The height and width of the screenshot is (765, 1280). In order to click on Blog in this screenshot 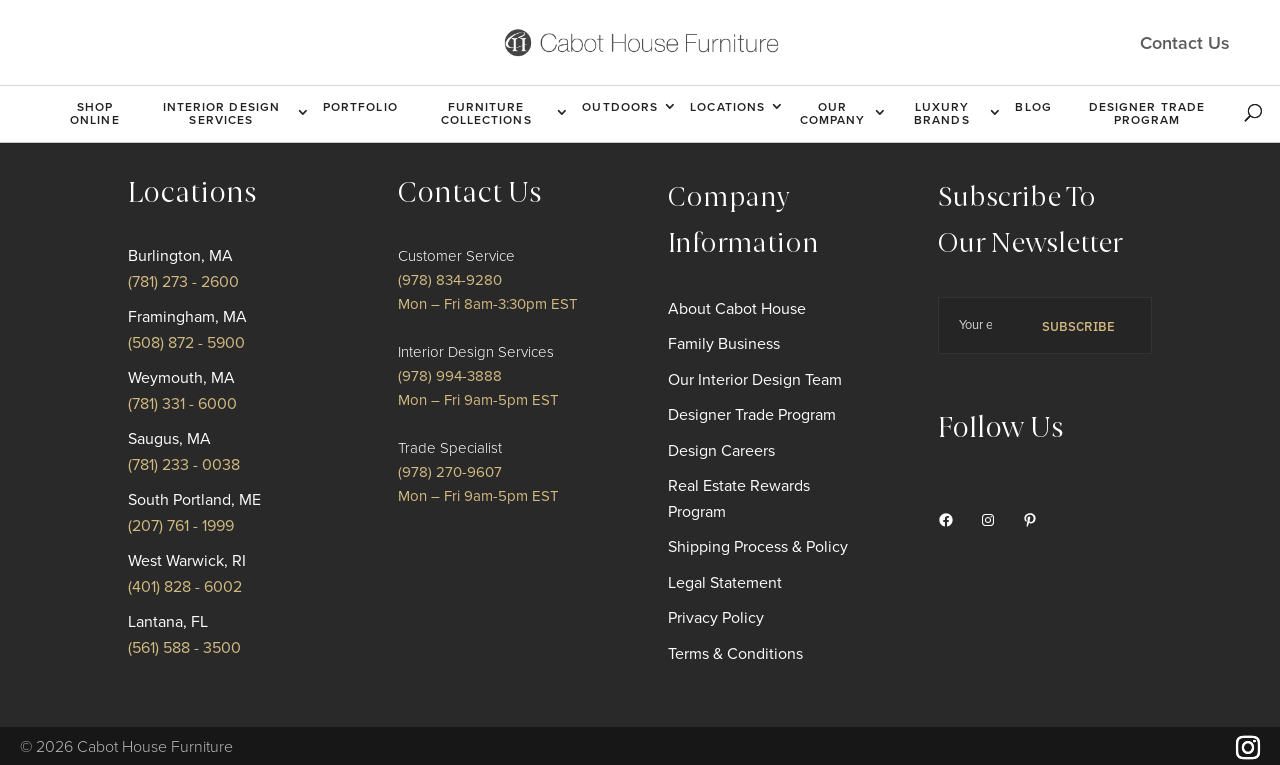, I will do `click(1033, 107)`.